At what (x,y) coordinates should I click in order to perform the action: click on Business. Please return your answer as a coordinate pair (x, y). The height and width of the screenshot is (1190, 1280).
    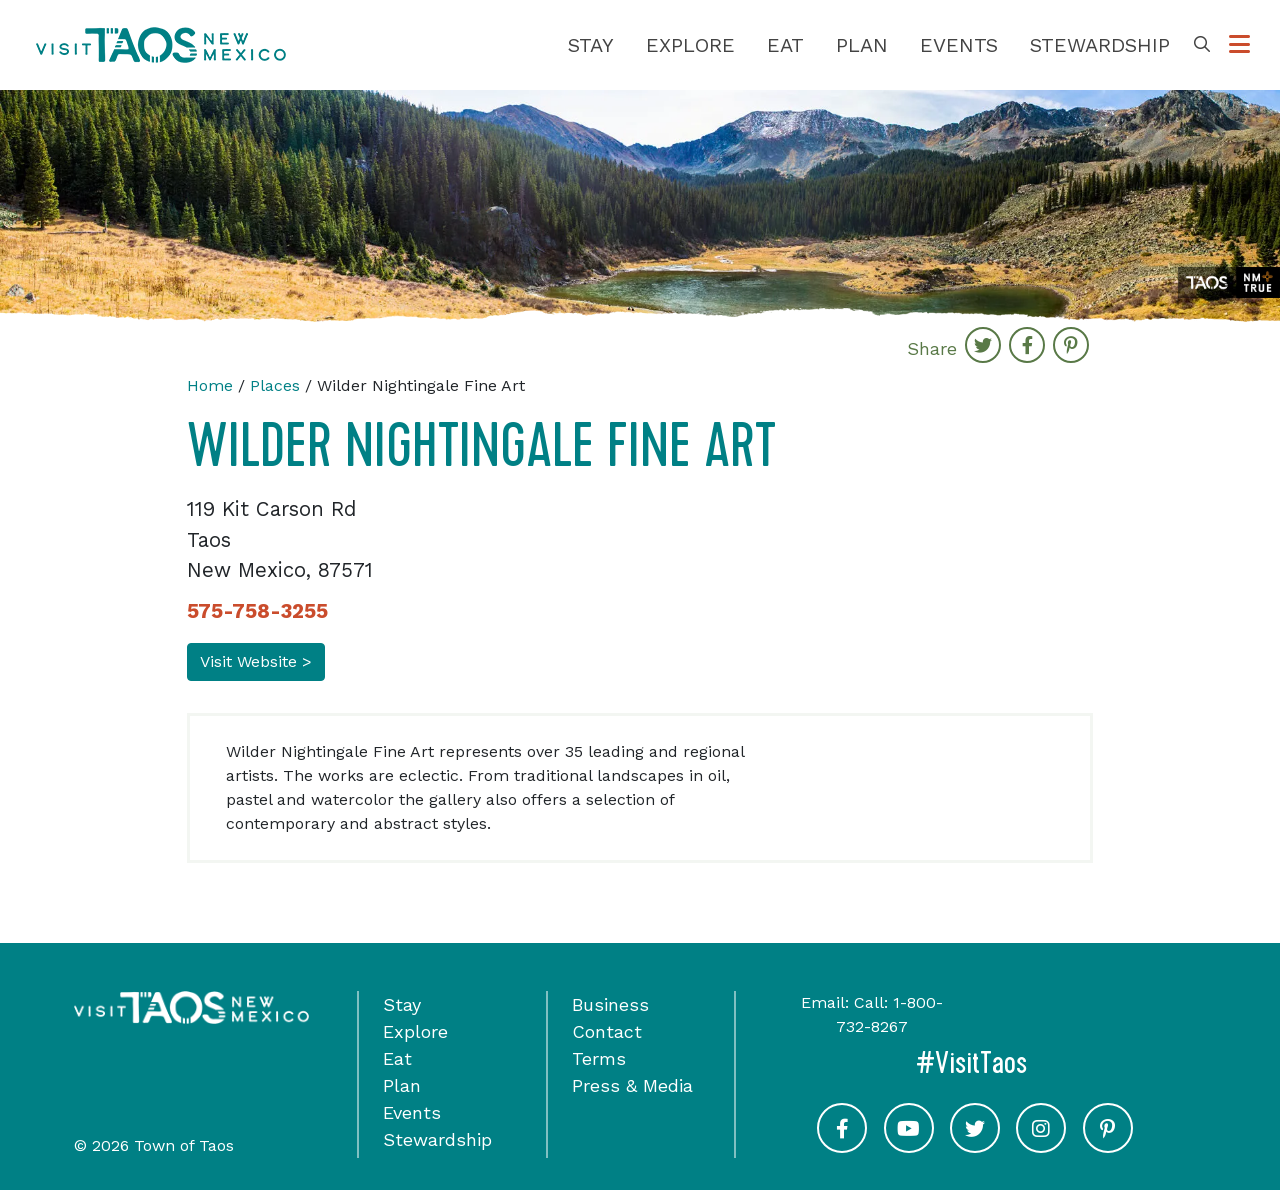
    Looking at the image, I should click on (610, 1004).